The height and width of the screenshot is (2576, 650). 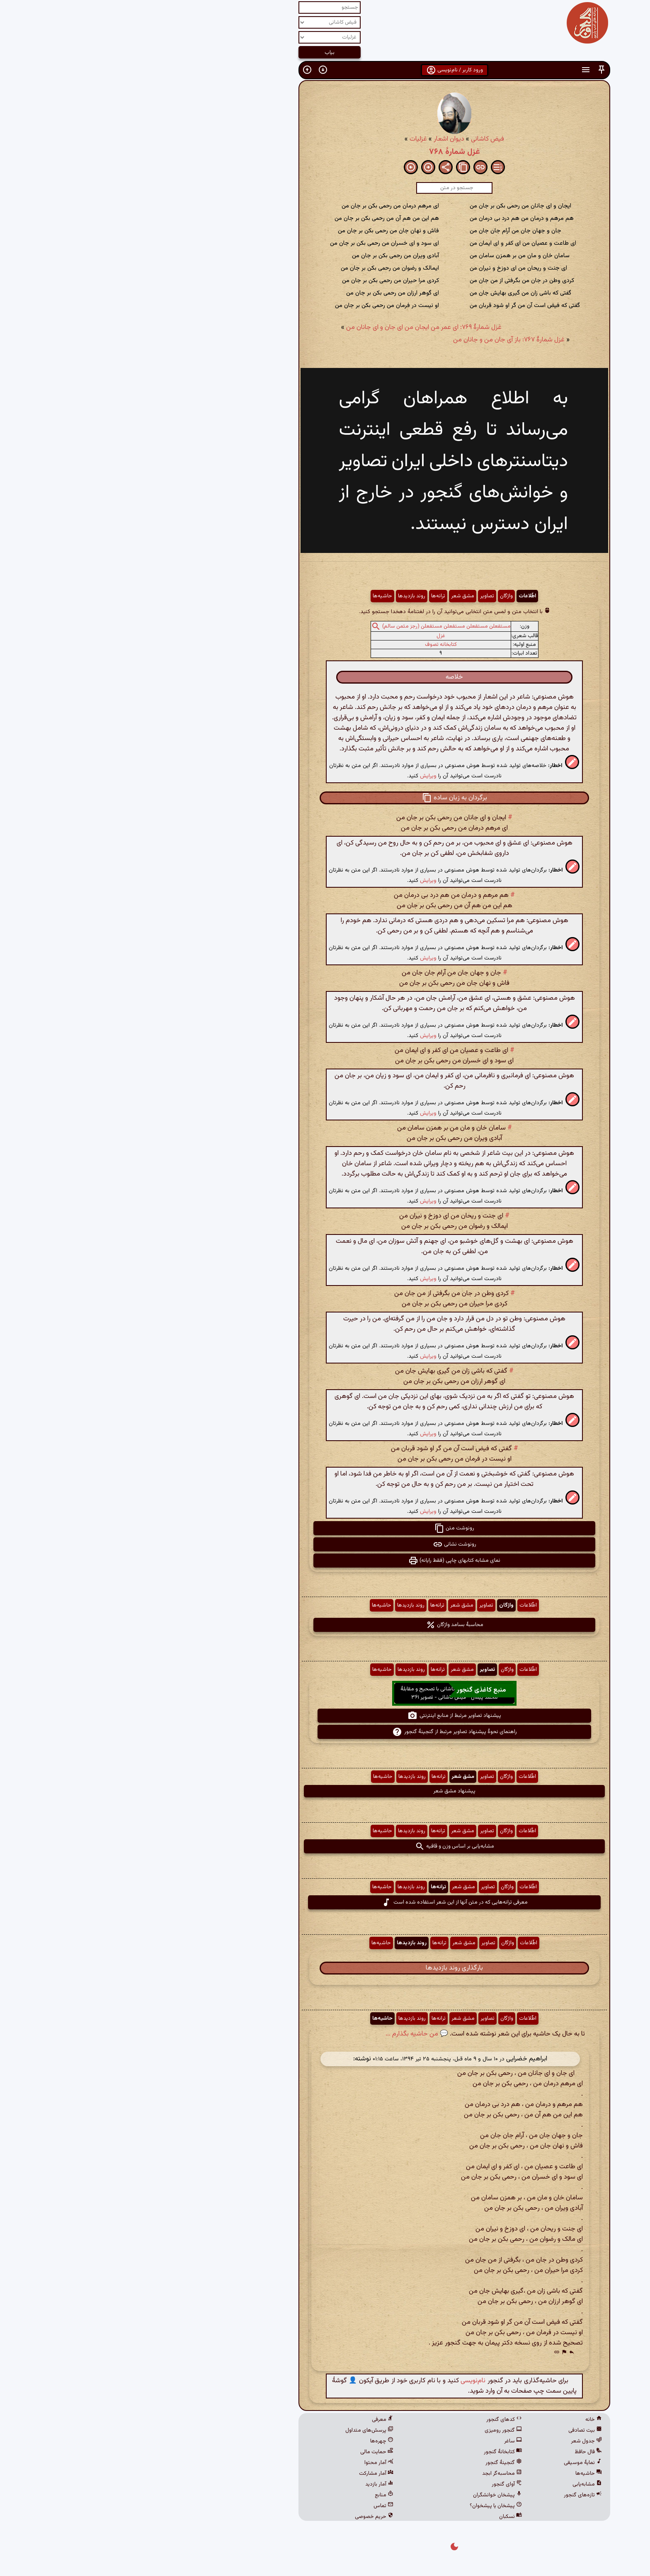 What do you see at coordinates (379, 340) in the screenshot?
I see `غزل شمارهٔ ۷۶۷: باز آی جان من و جانان من` at bounding box center [379, 340].